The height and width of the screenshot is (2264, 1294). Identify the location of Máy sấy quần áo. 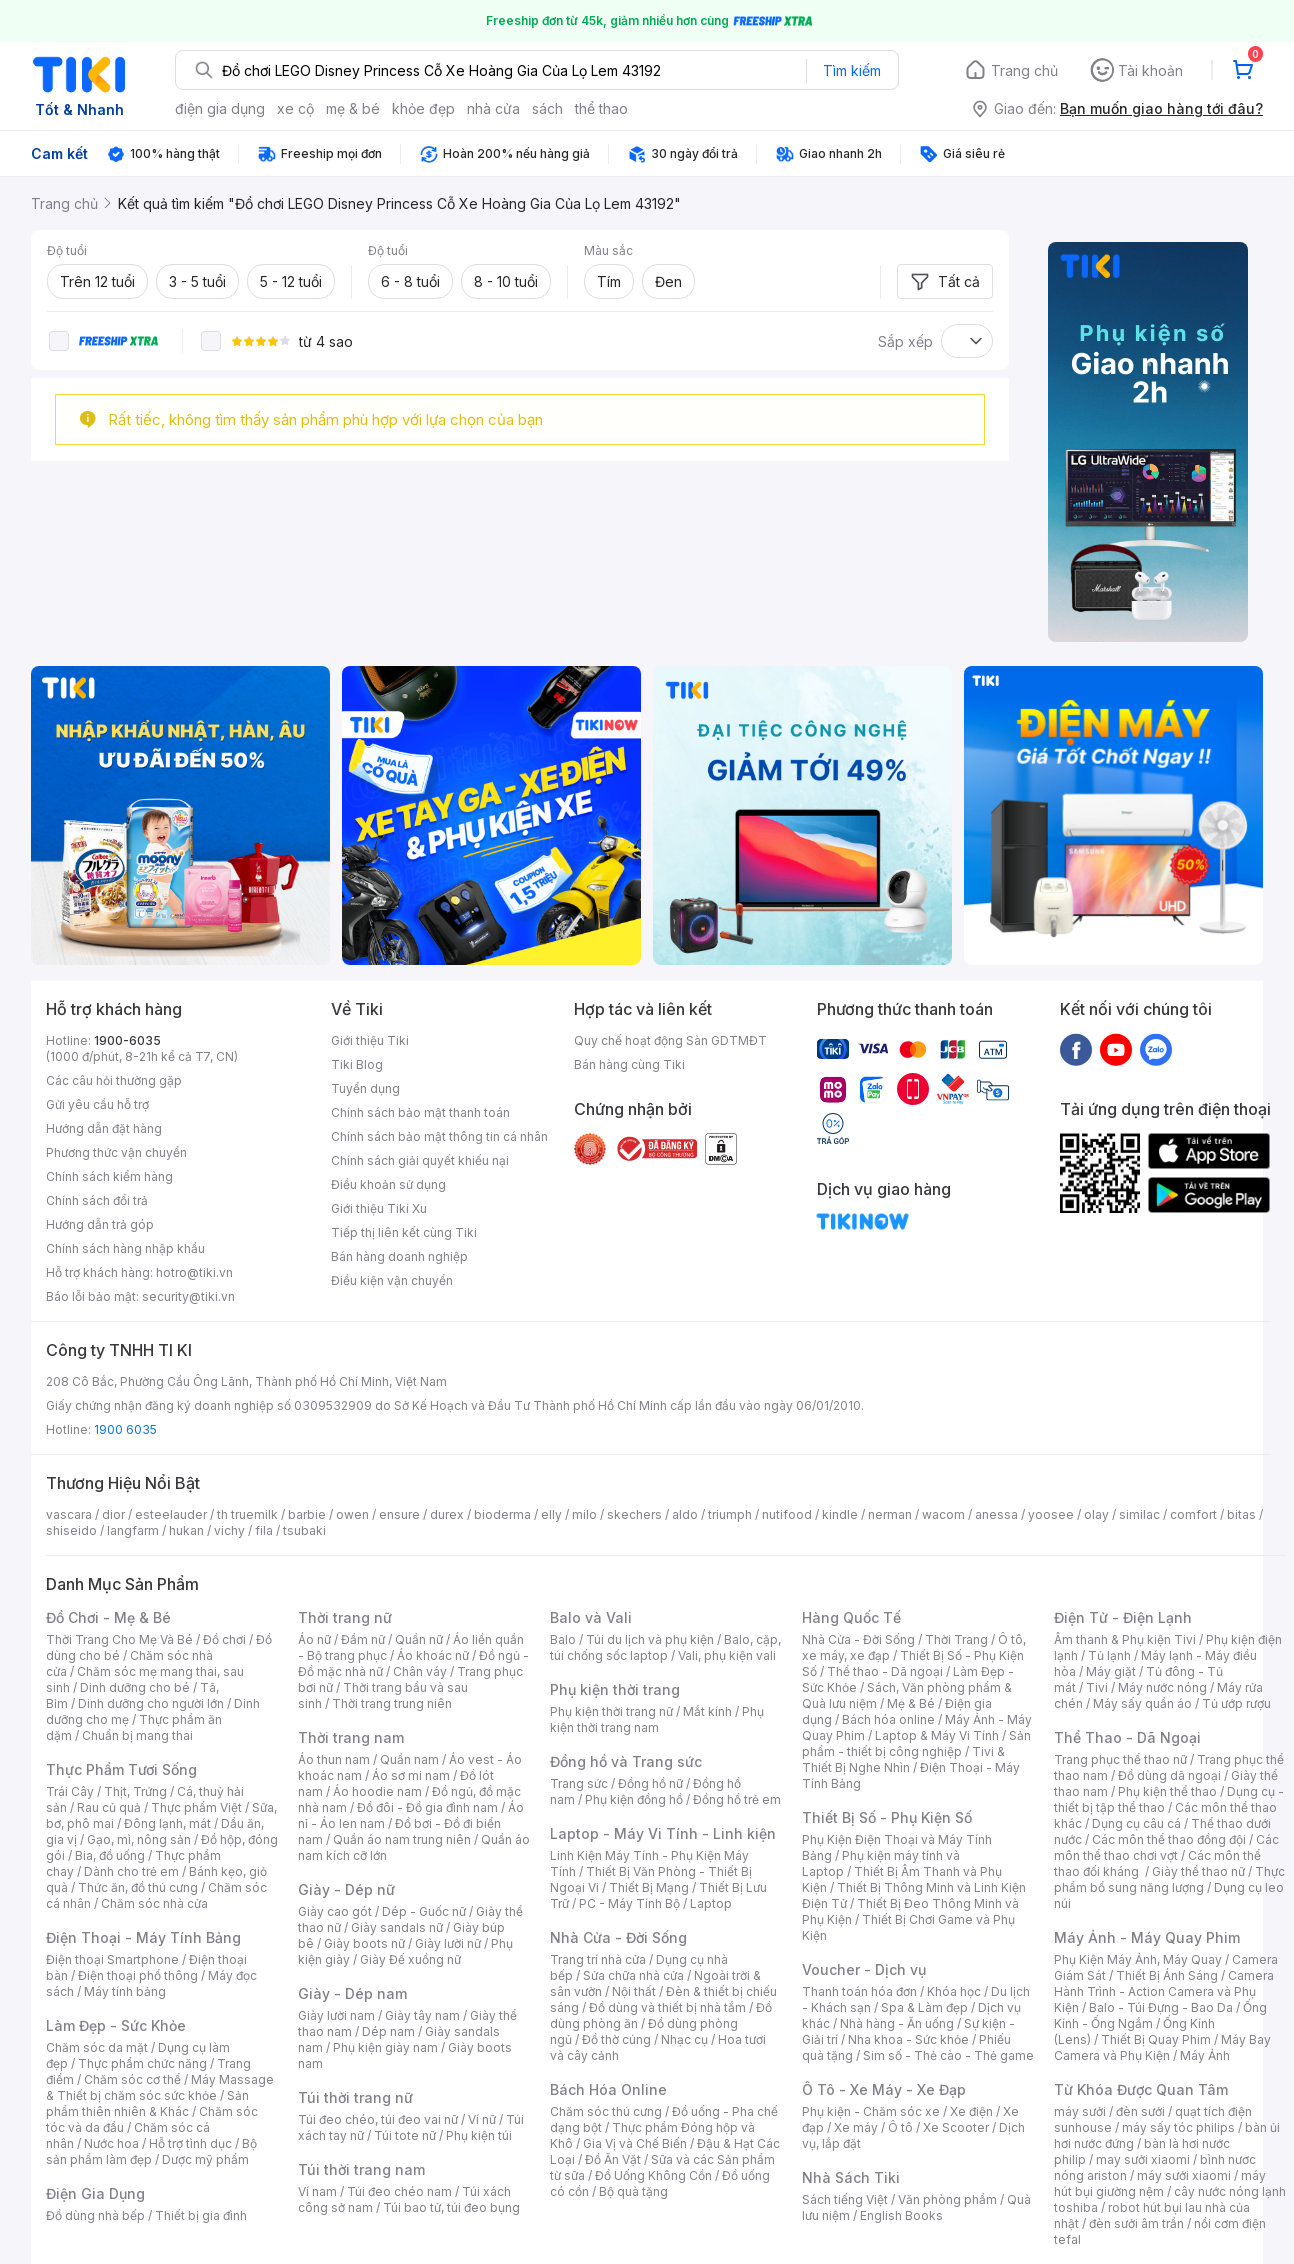
(1142, 1703).